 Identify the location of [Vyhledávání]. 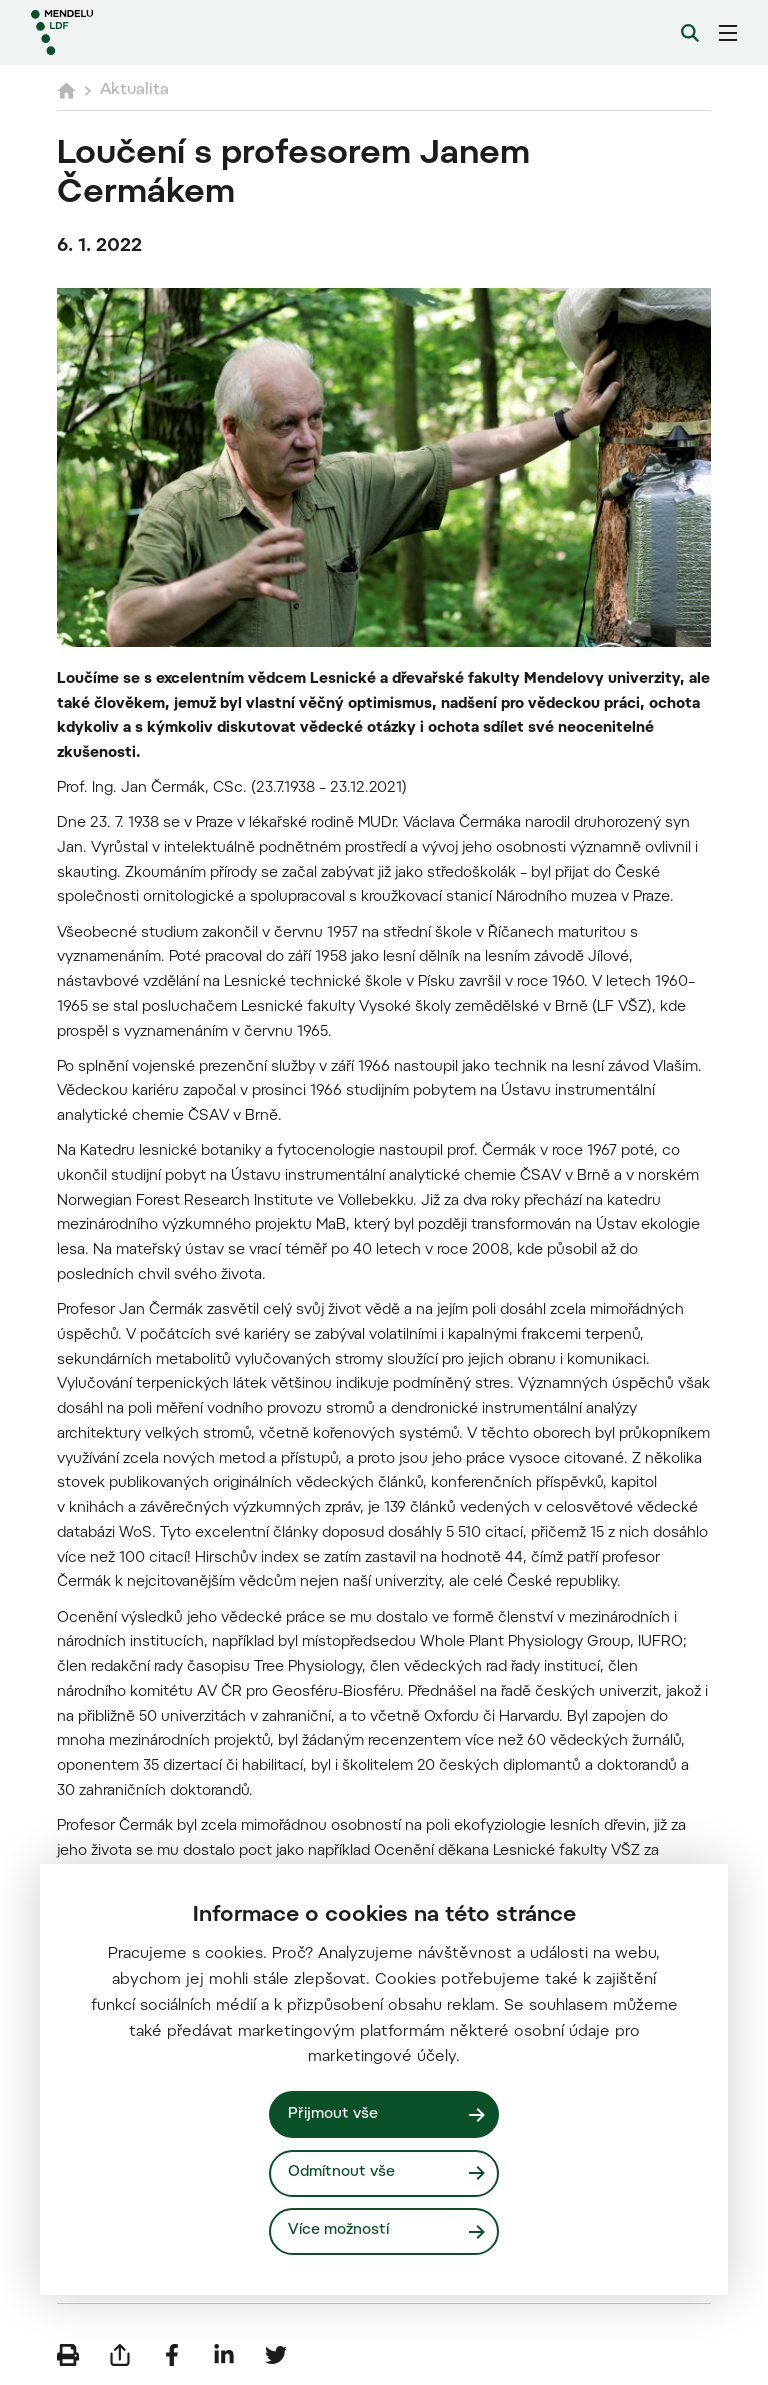
(690, 33).